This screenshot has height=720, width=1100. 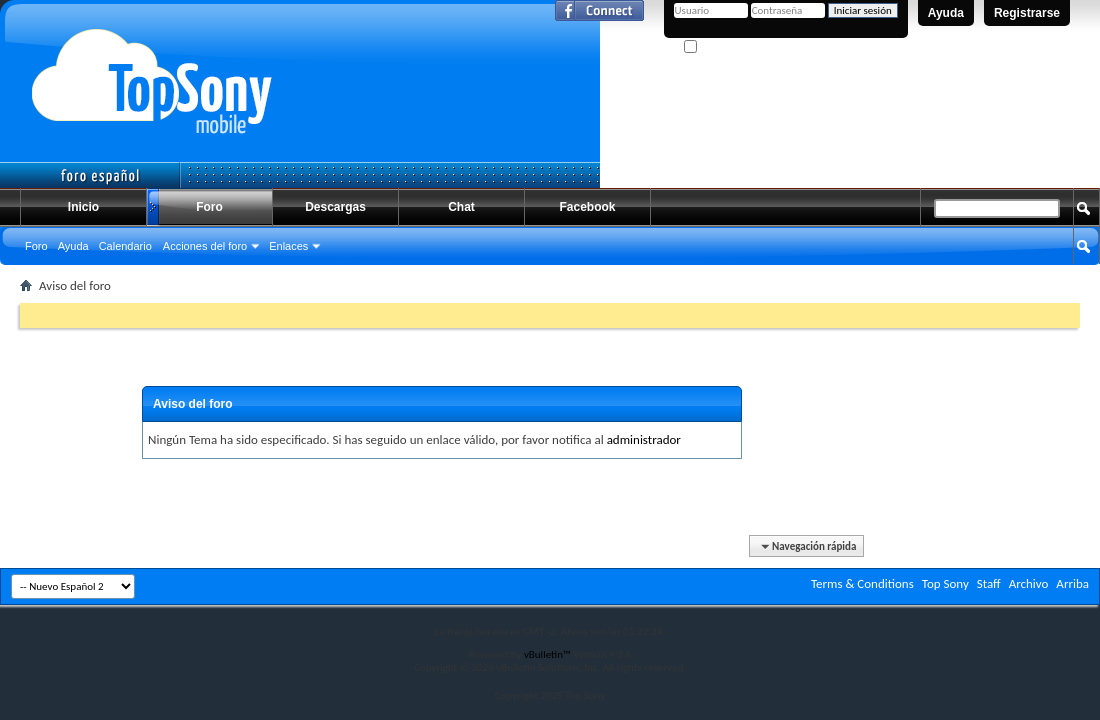 I want to click on Foro, so click(x=209, y=207).